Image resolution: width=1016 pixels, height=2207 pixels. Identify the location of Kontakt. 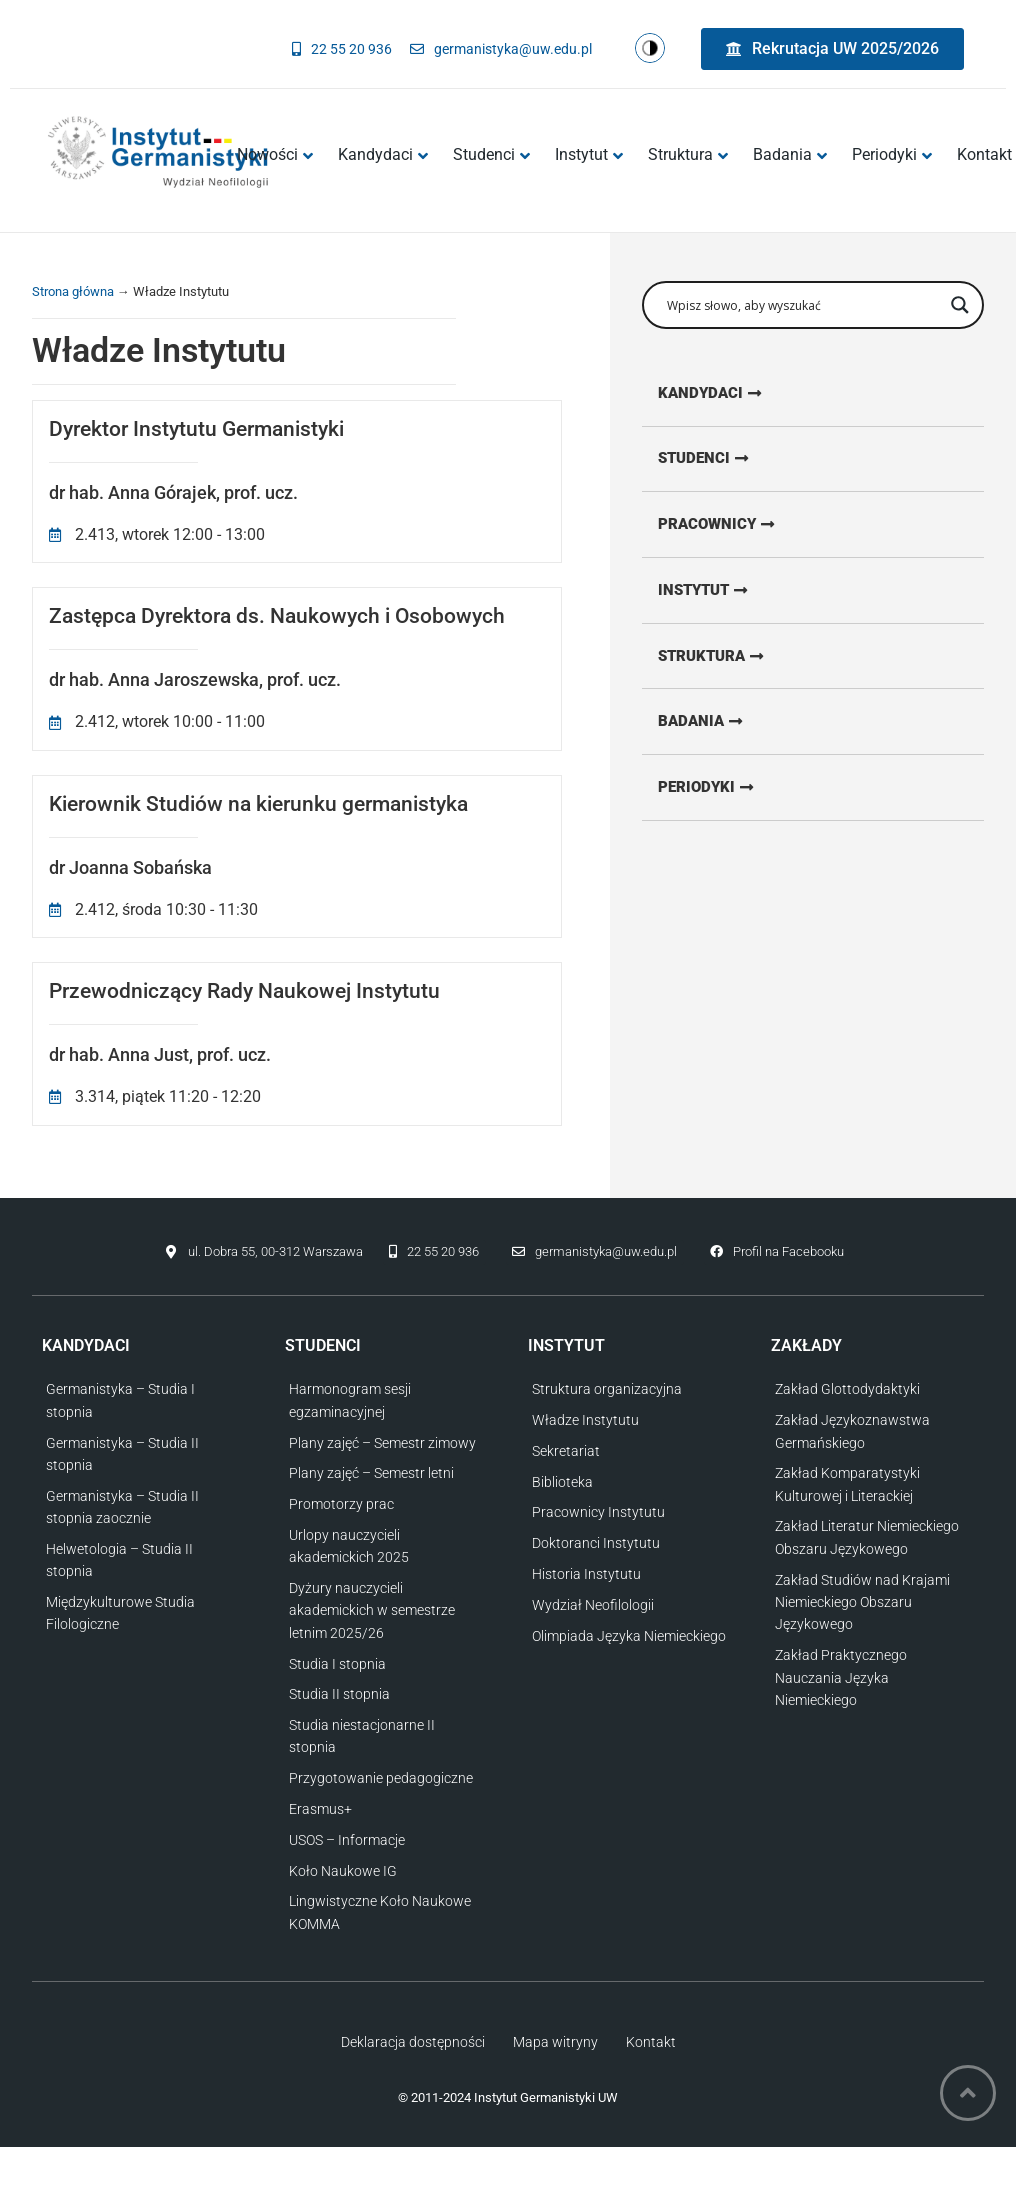
(651, 2042).